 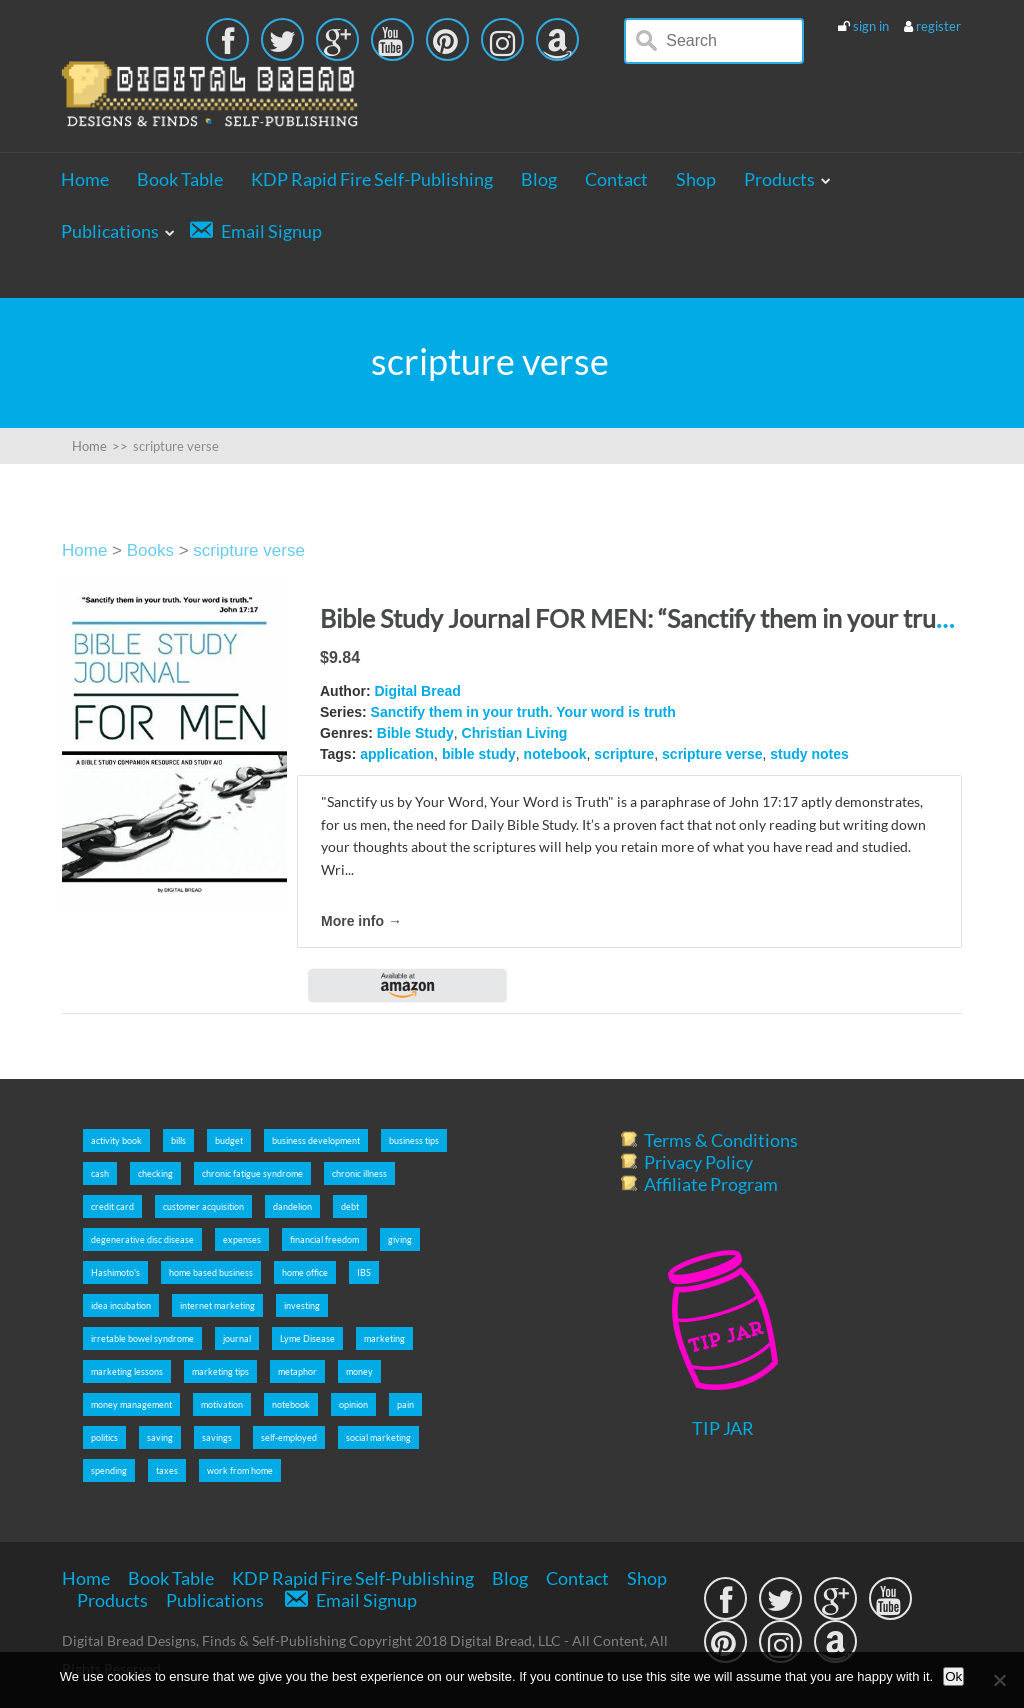 I want to click on social marketing [social marketing (5 items)], so click(x=378, y=1437).